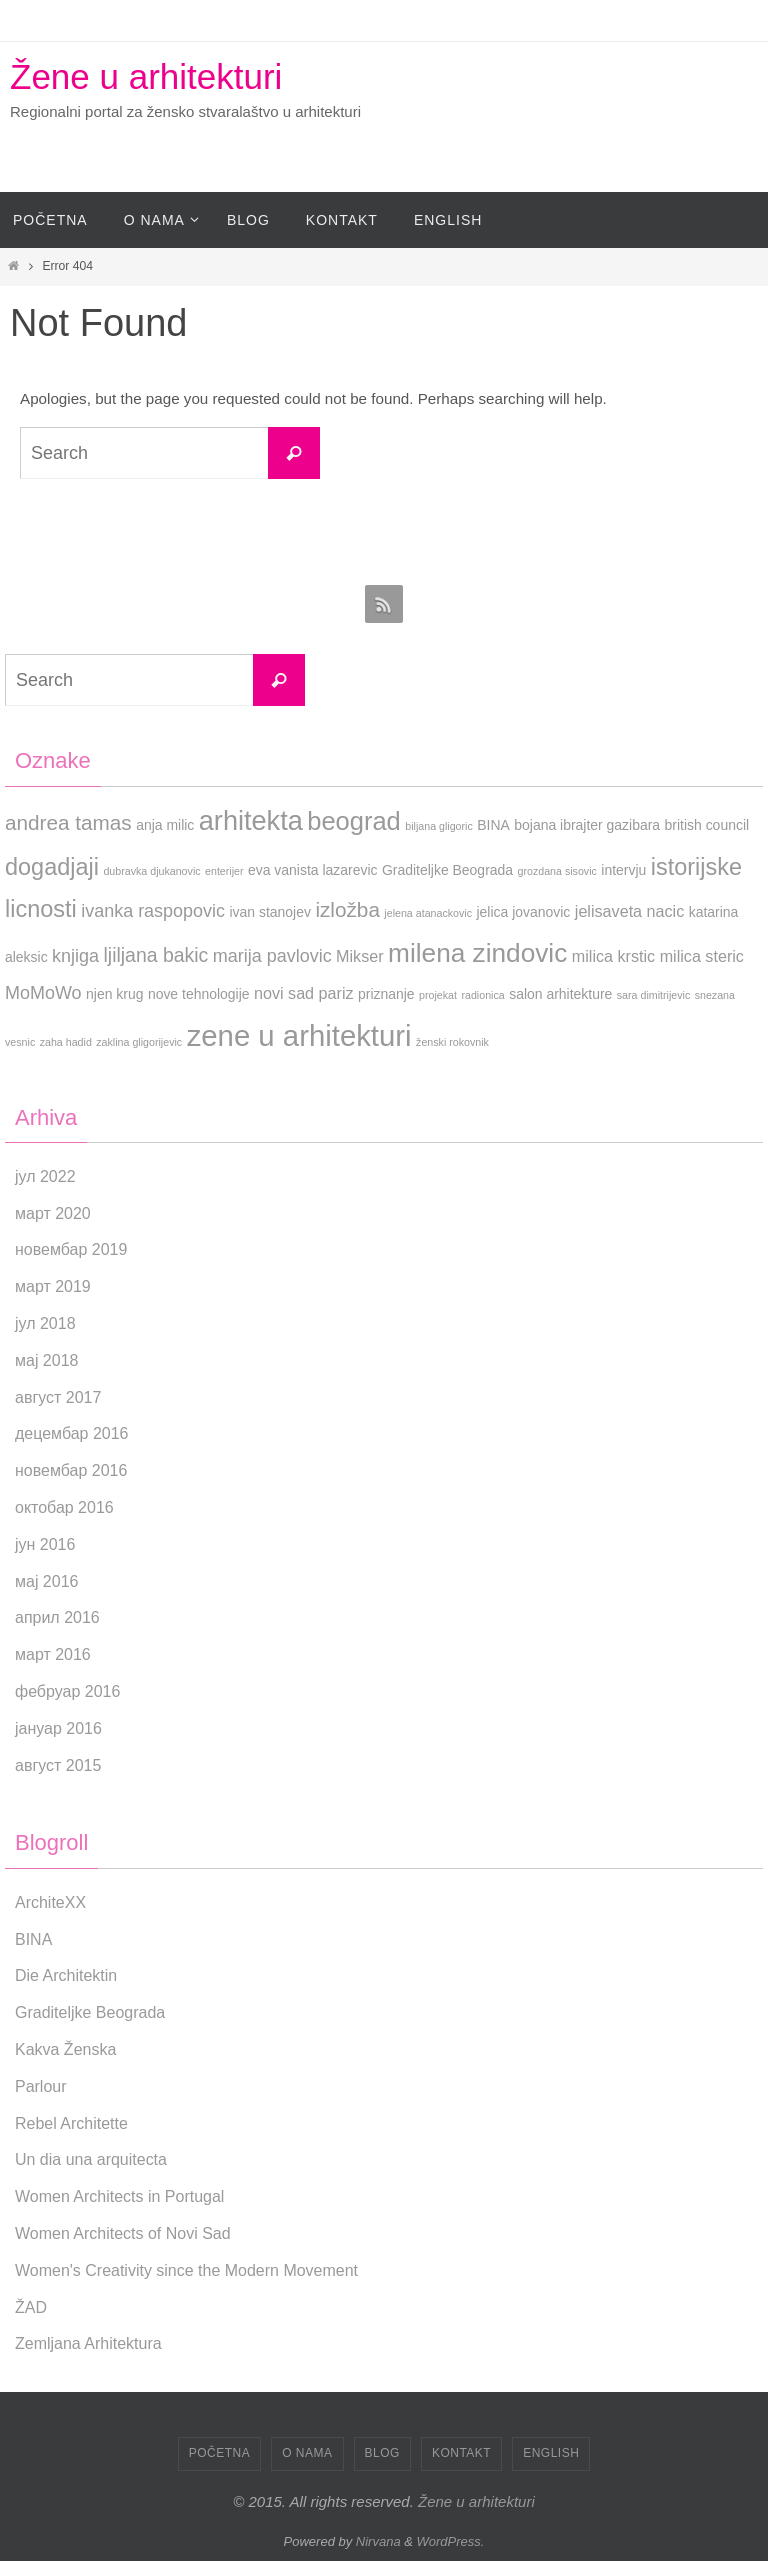 The width and height of the screenshot is (768, 2561). What do you see at coordinates (58, 1765) in the screenshot?
I see `август 2015` at bounding box center [58, 1765].